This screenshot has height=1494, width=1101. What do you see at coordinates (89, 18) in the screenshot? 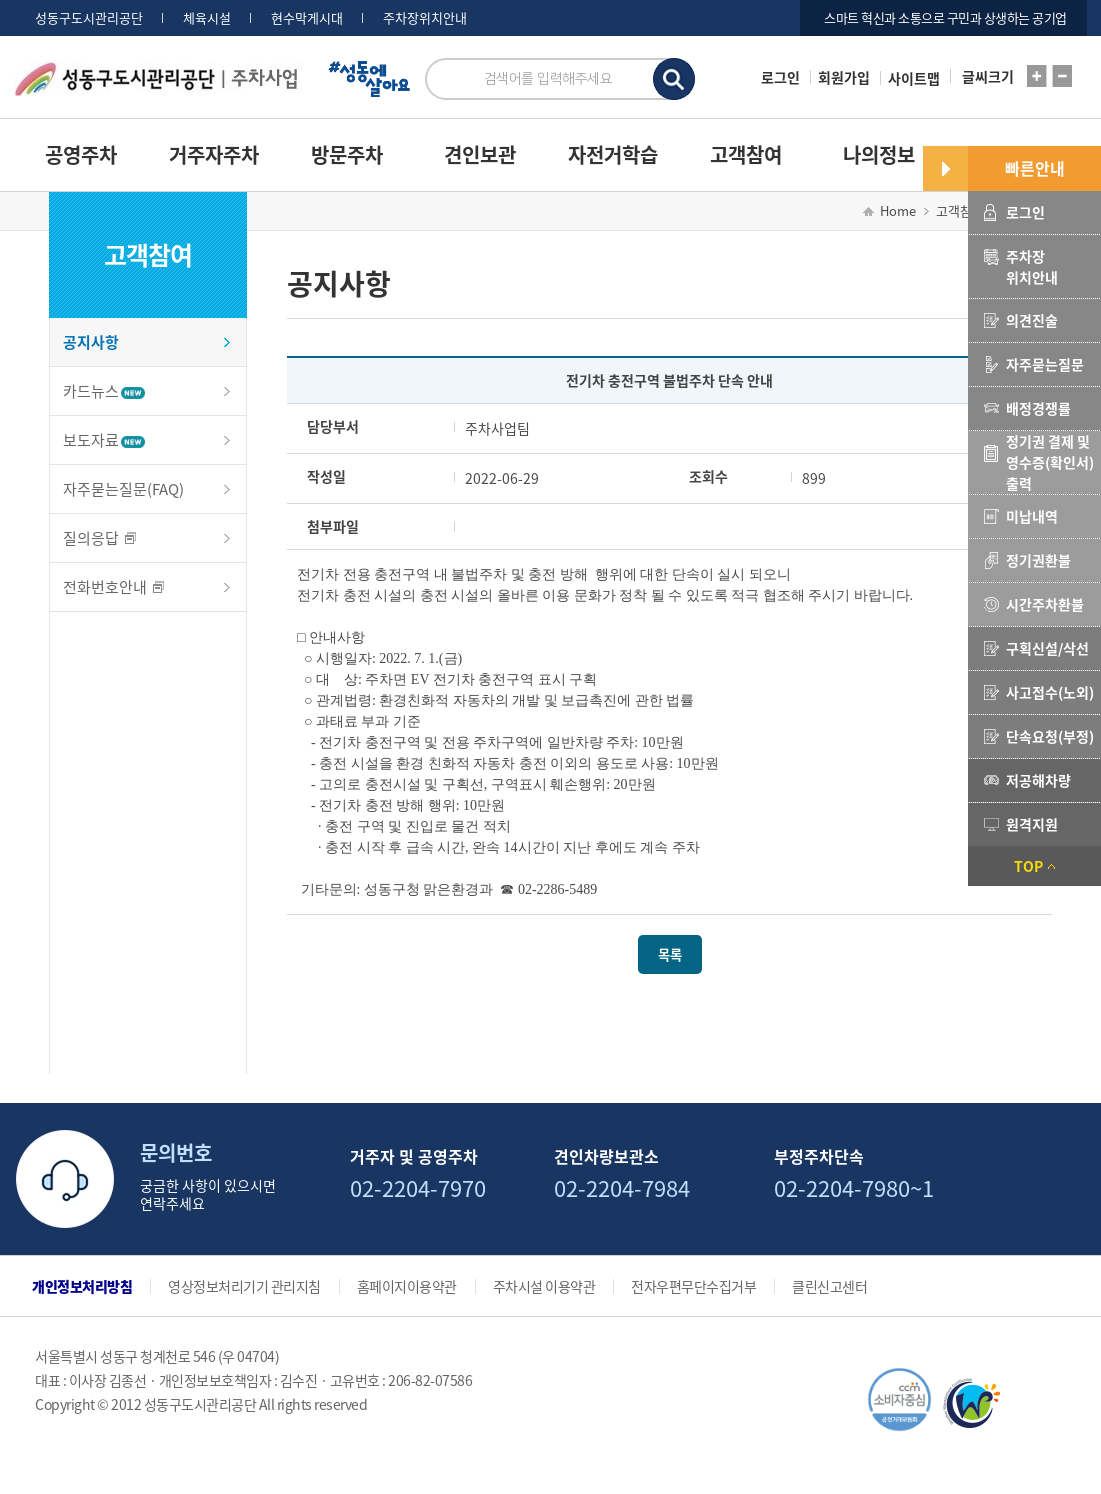
I see `성동구도시관리공단` at bounding box center [89, 18].